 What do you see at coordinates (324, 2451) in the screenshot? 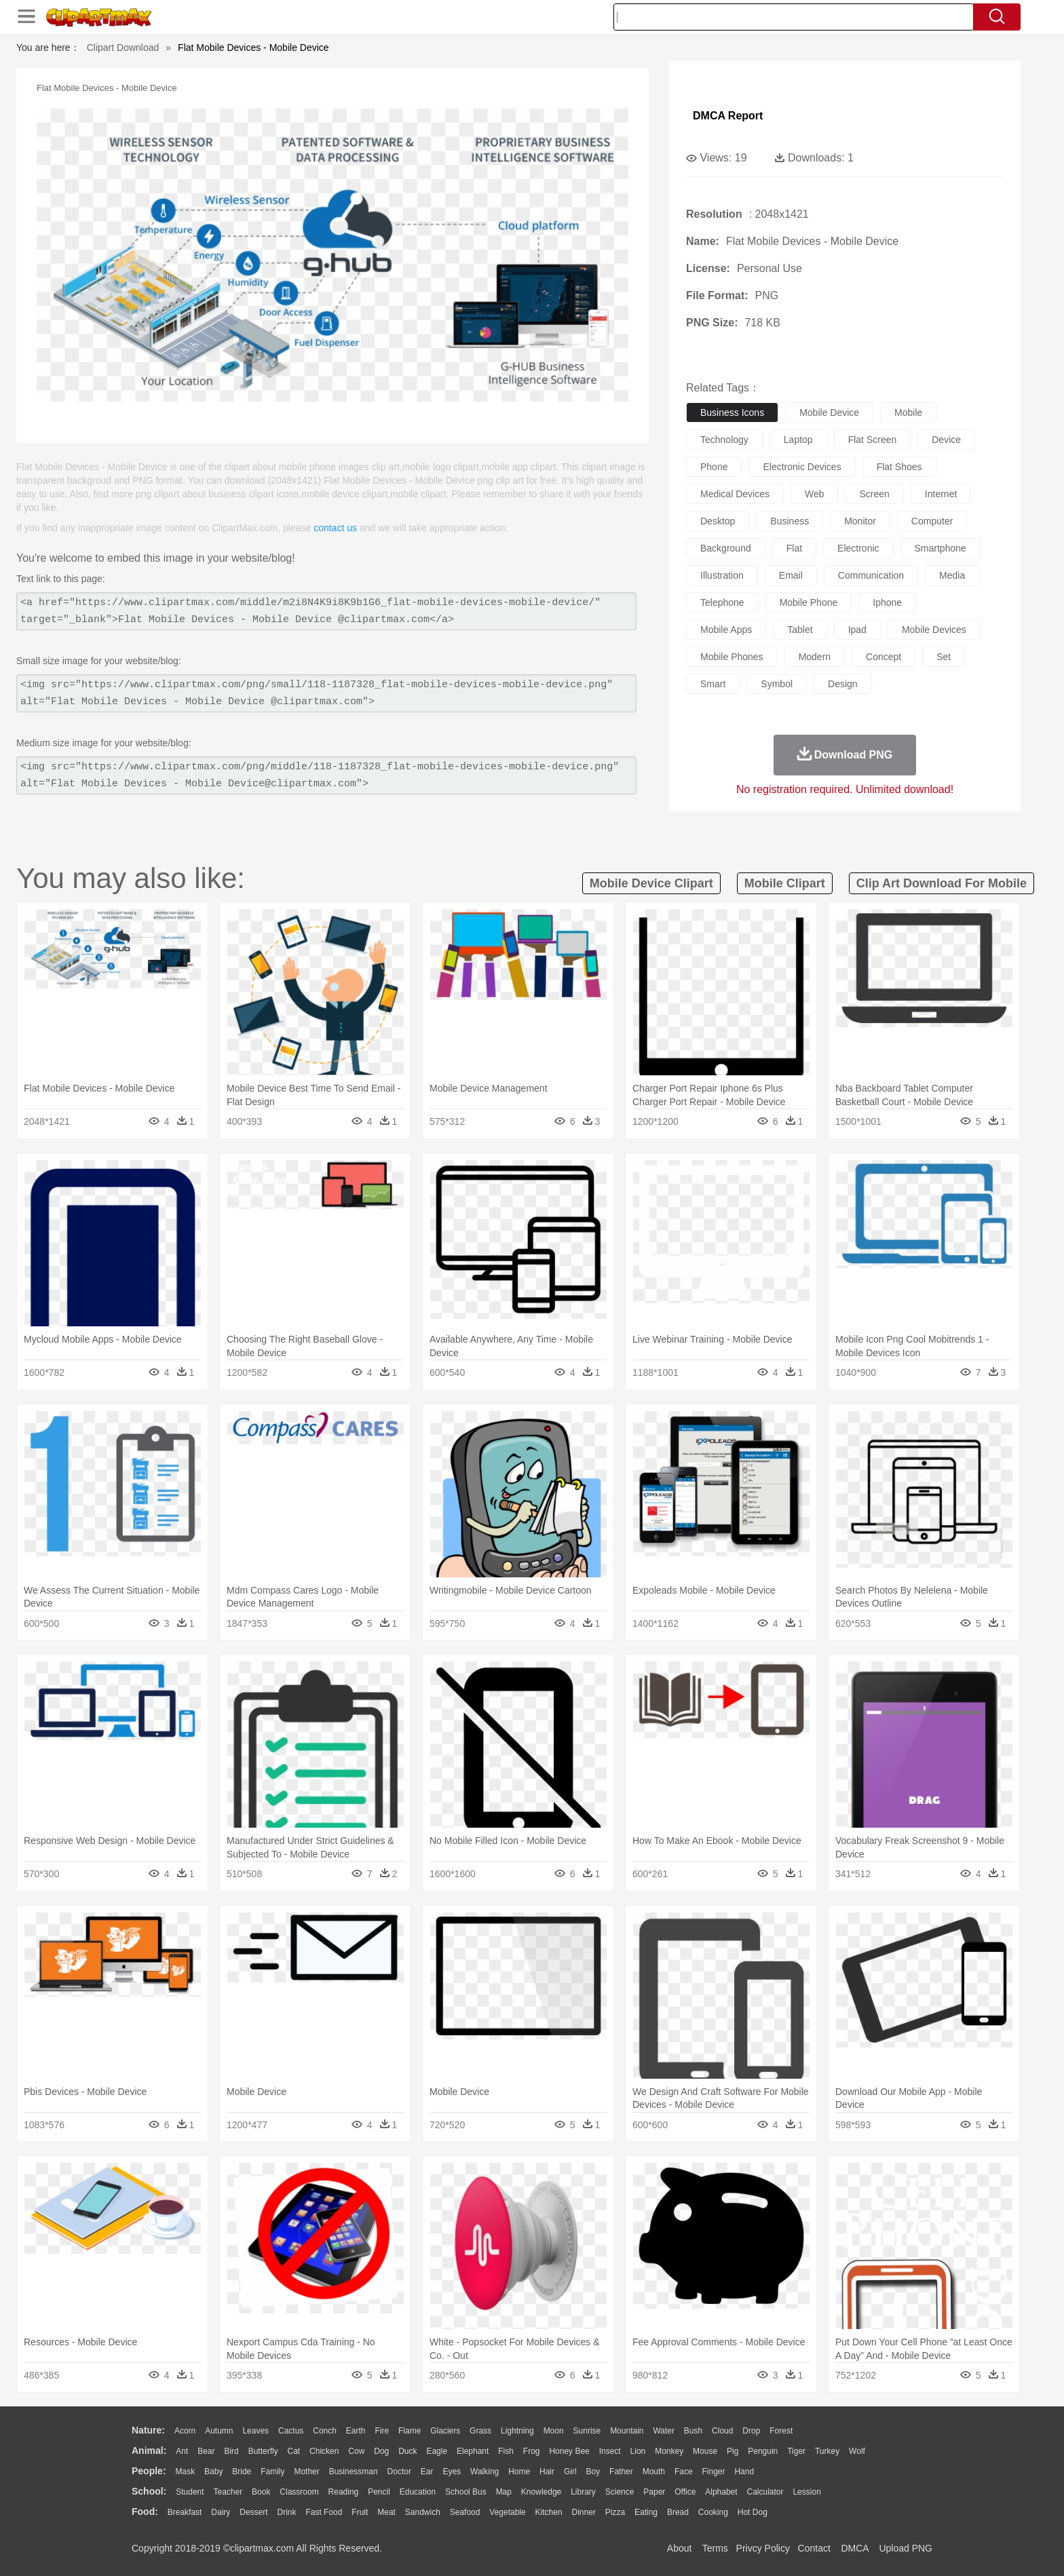
I see `Chicken` at bounding box center [324, 2451].